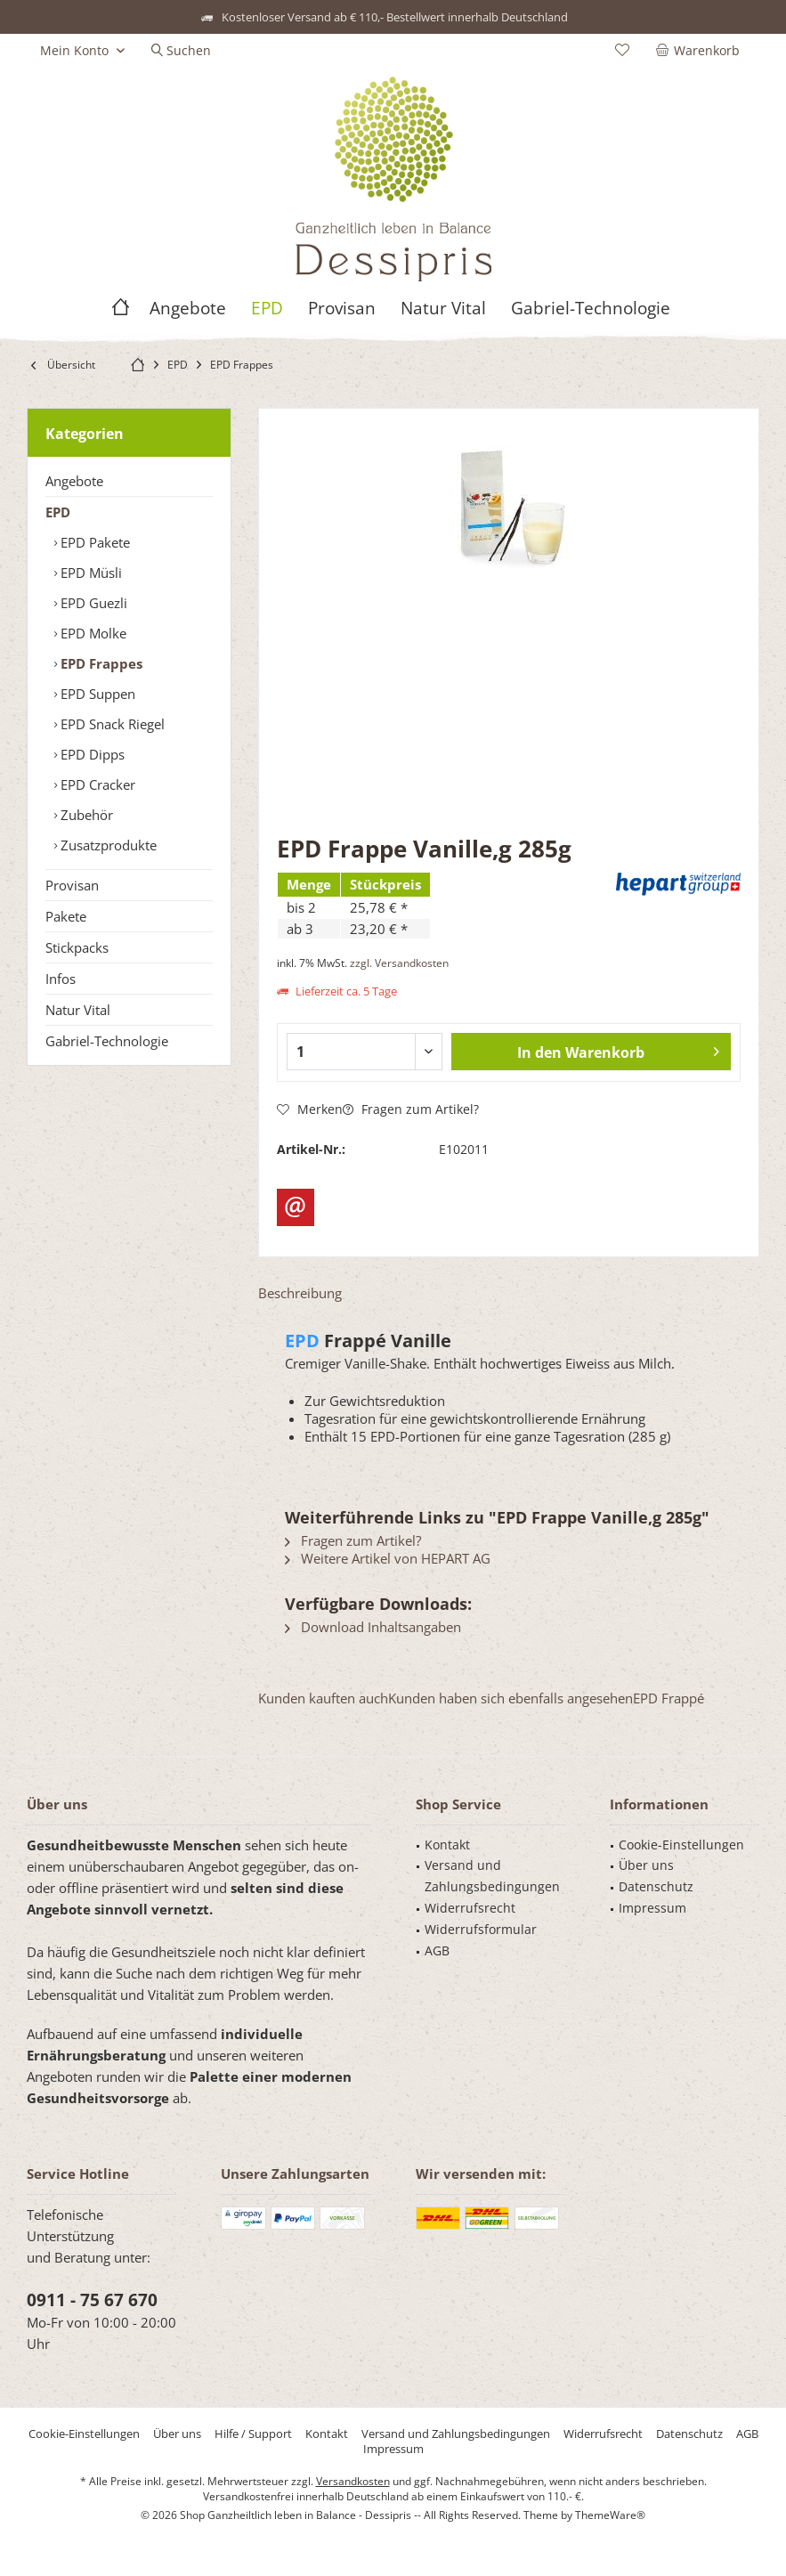 This screenshot has height=2576, width=786. Describe the element at coordinates (681, 1844) in the screenshot. I see `Cookie-Einstellungen` at that location.